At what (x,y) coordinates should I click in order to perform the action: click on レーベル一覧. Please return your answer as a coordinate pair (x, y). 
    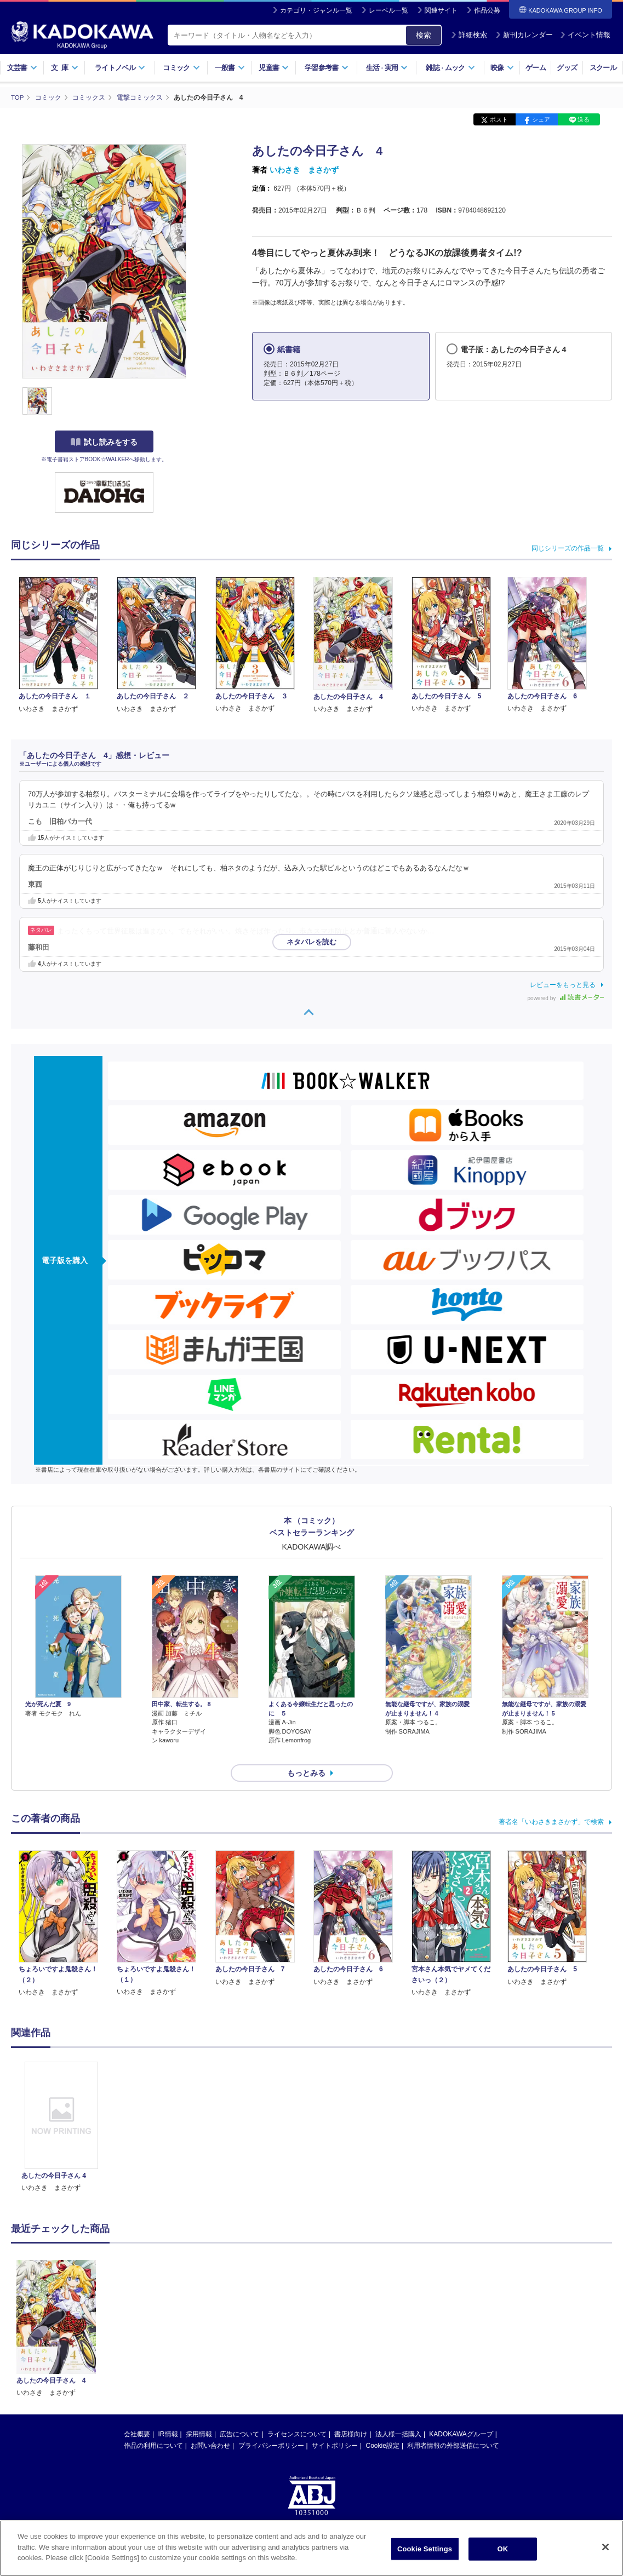
    Looking at the image, I should click on (388, 10).